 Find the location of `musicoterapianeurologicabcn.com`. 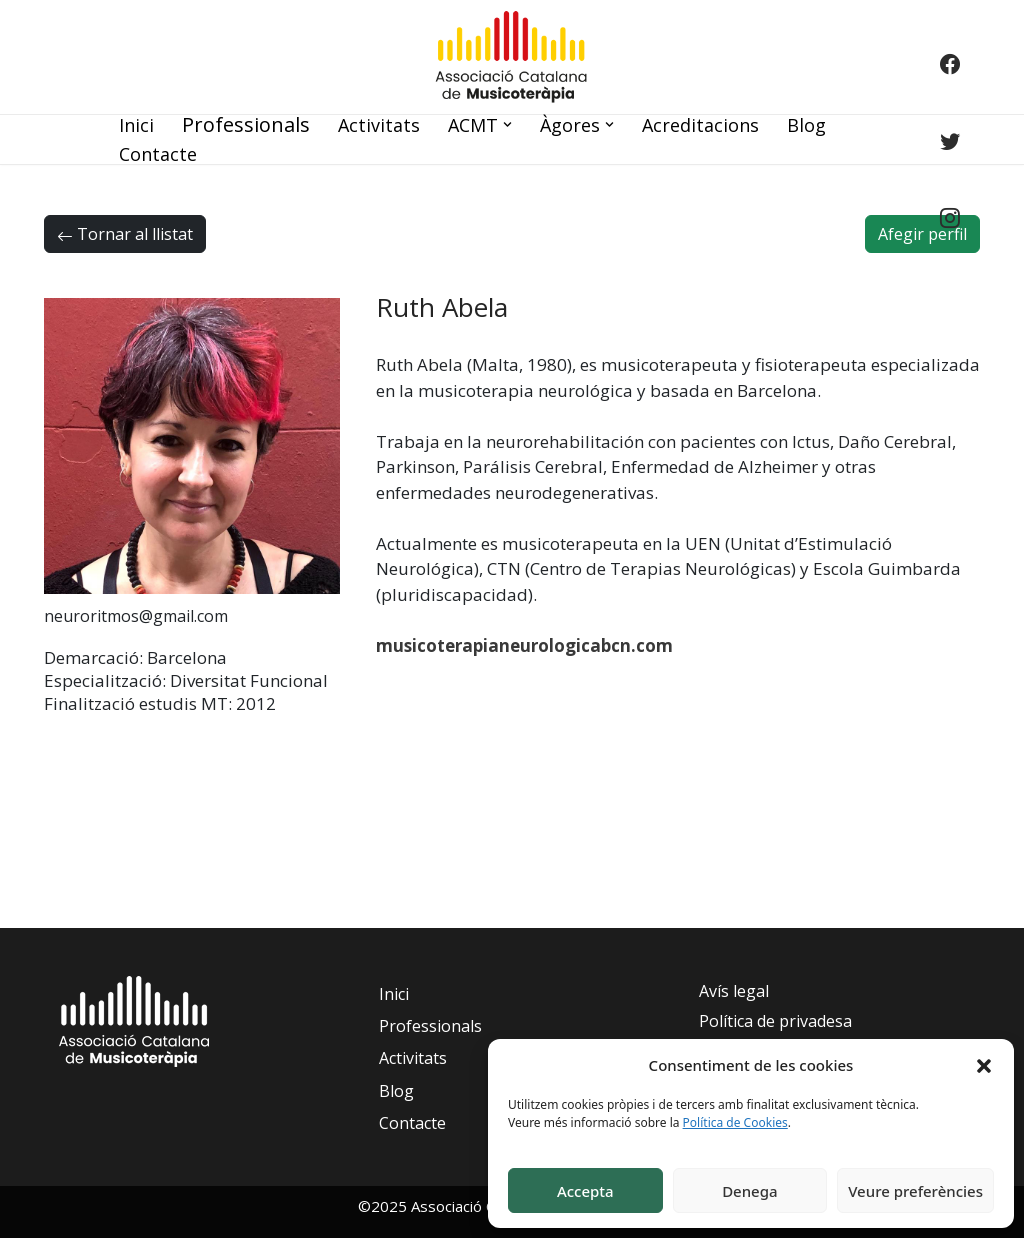

musicoterapianeurologicabcn.com is located at coordinates (524, 645).